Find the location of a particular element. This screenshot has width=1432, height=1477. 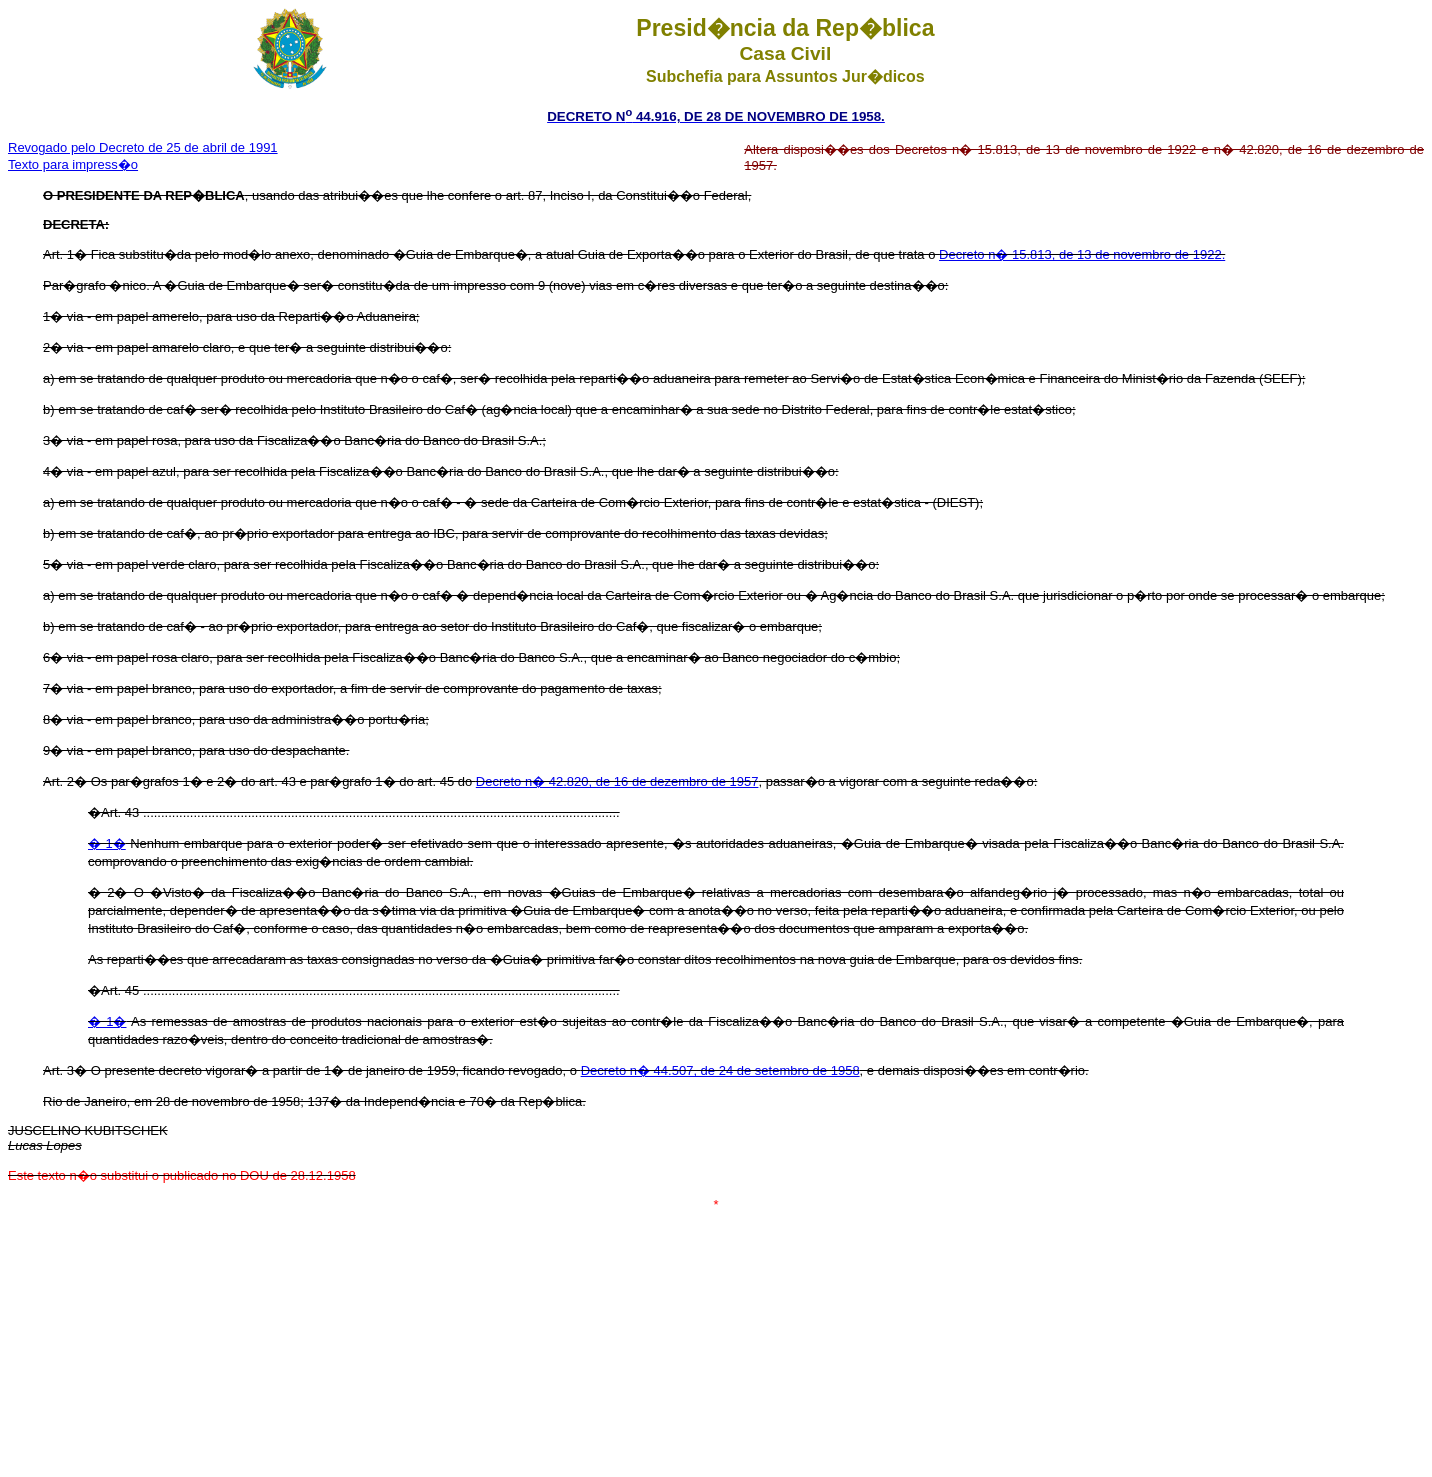

Texto para impress�o is located at coordinates (73, 164).